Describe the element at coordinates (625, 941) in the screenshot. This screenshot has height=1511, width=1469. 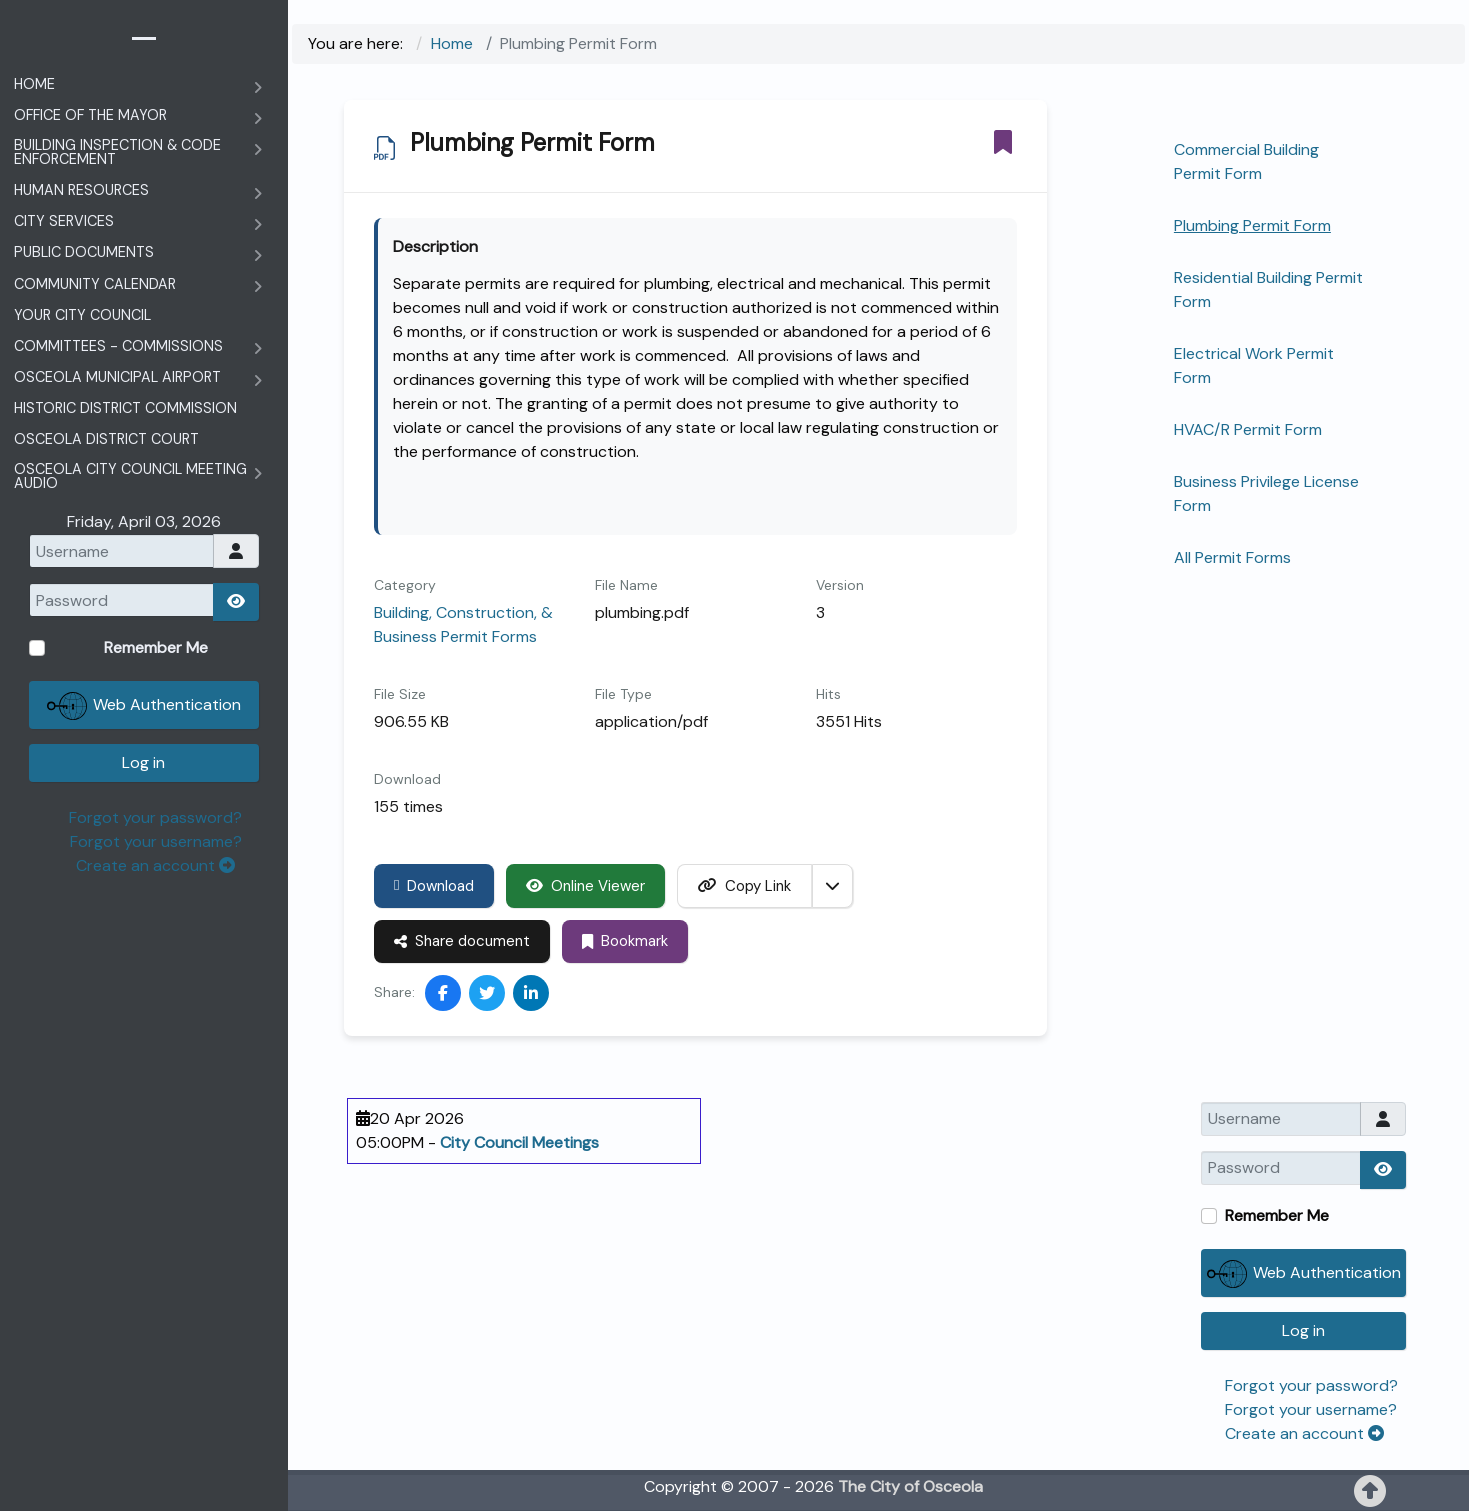
I see `Bookmark` at that location.